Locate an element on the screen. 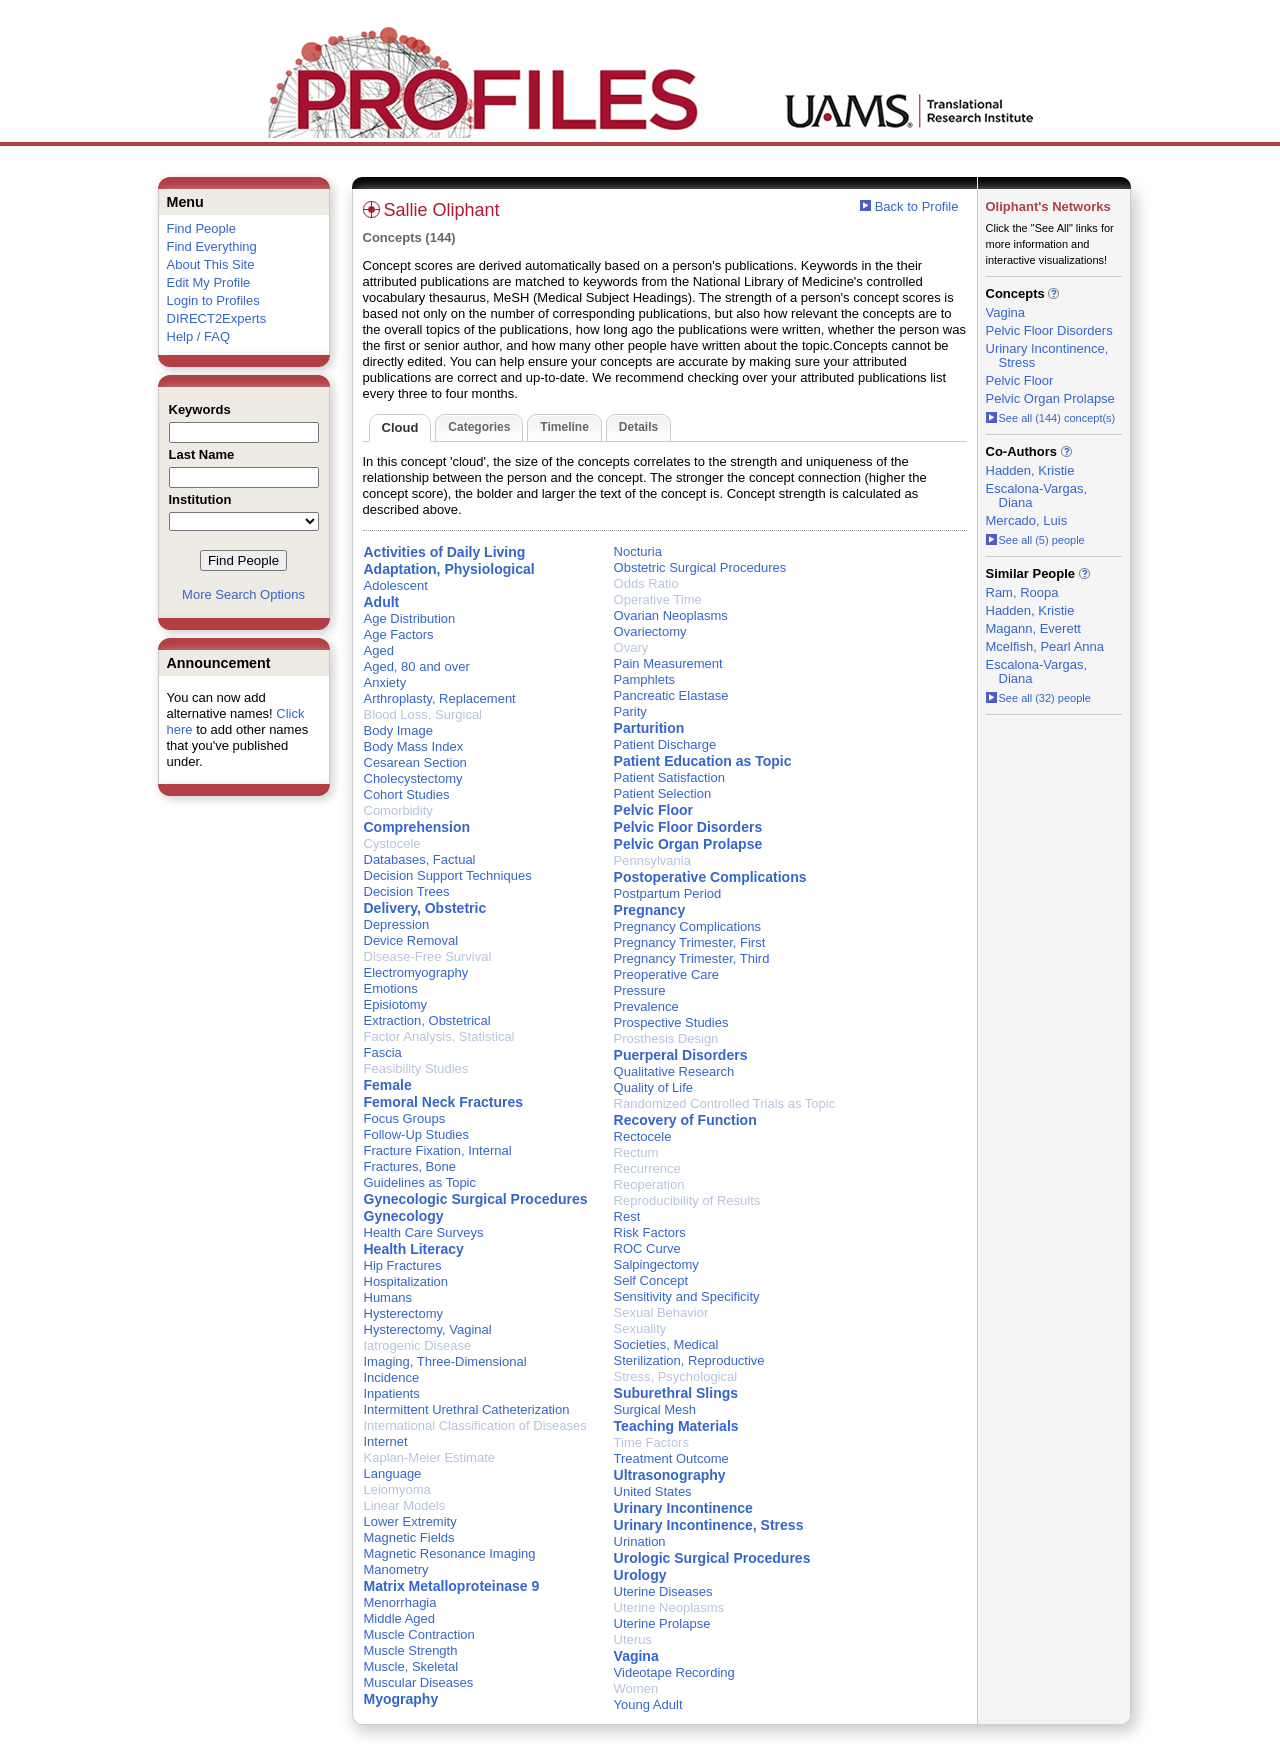  Self Concept is located at coordinates (651, 1280).